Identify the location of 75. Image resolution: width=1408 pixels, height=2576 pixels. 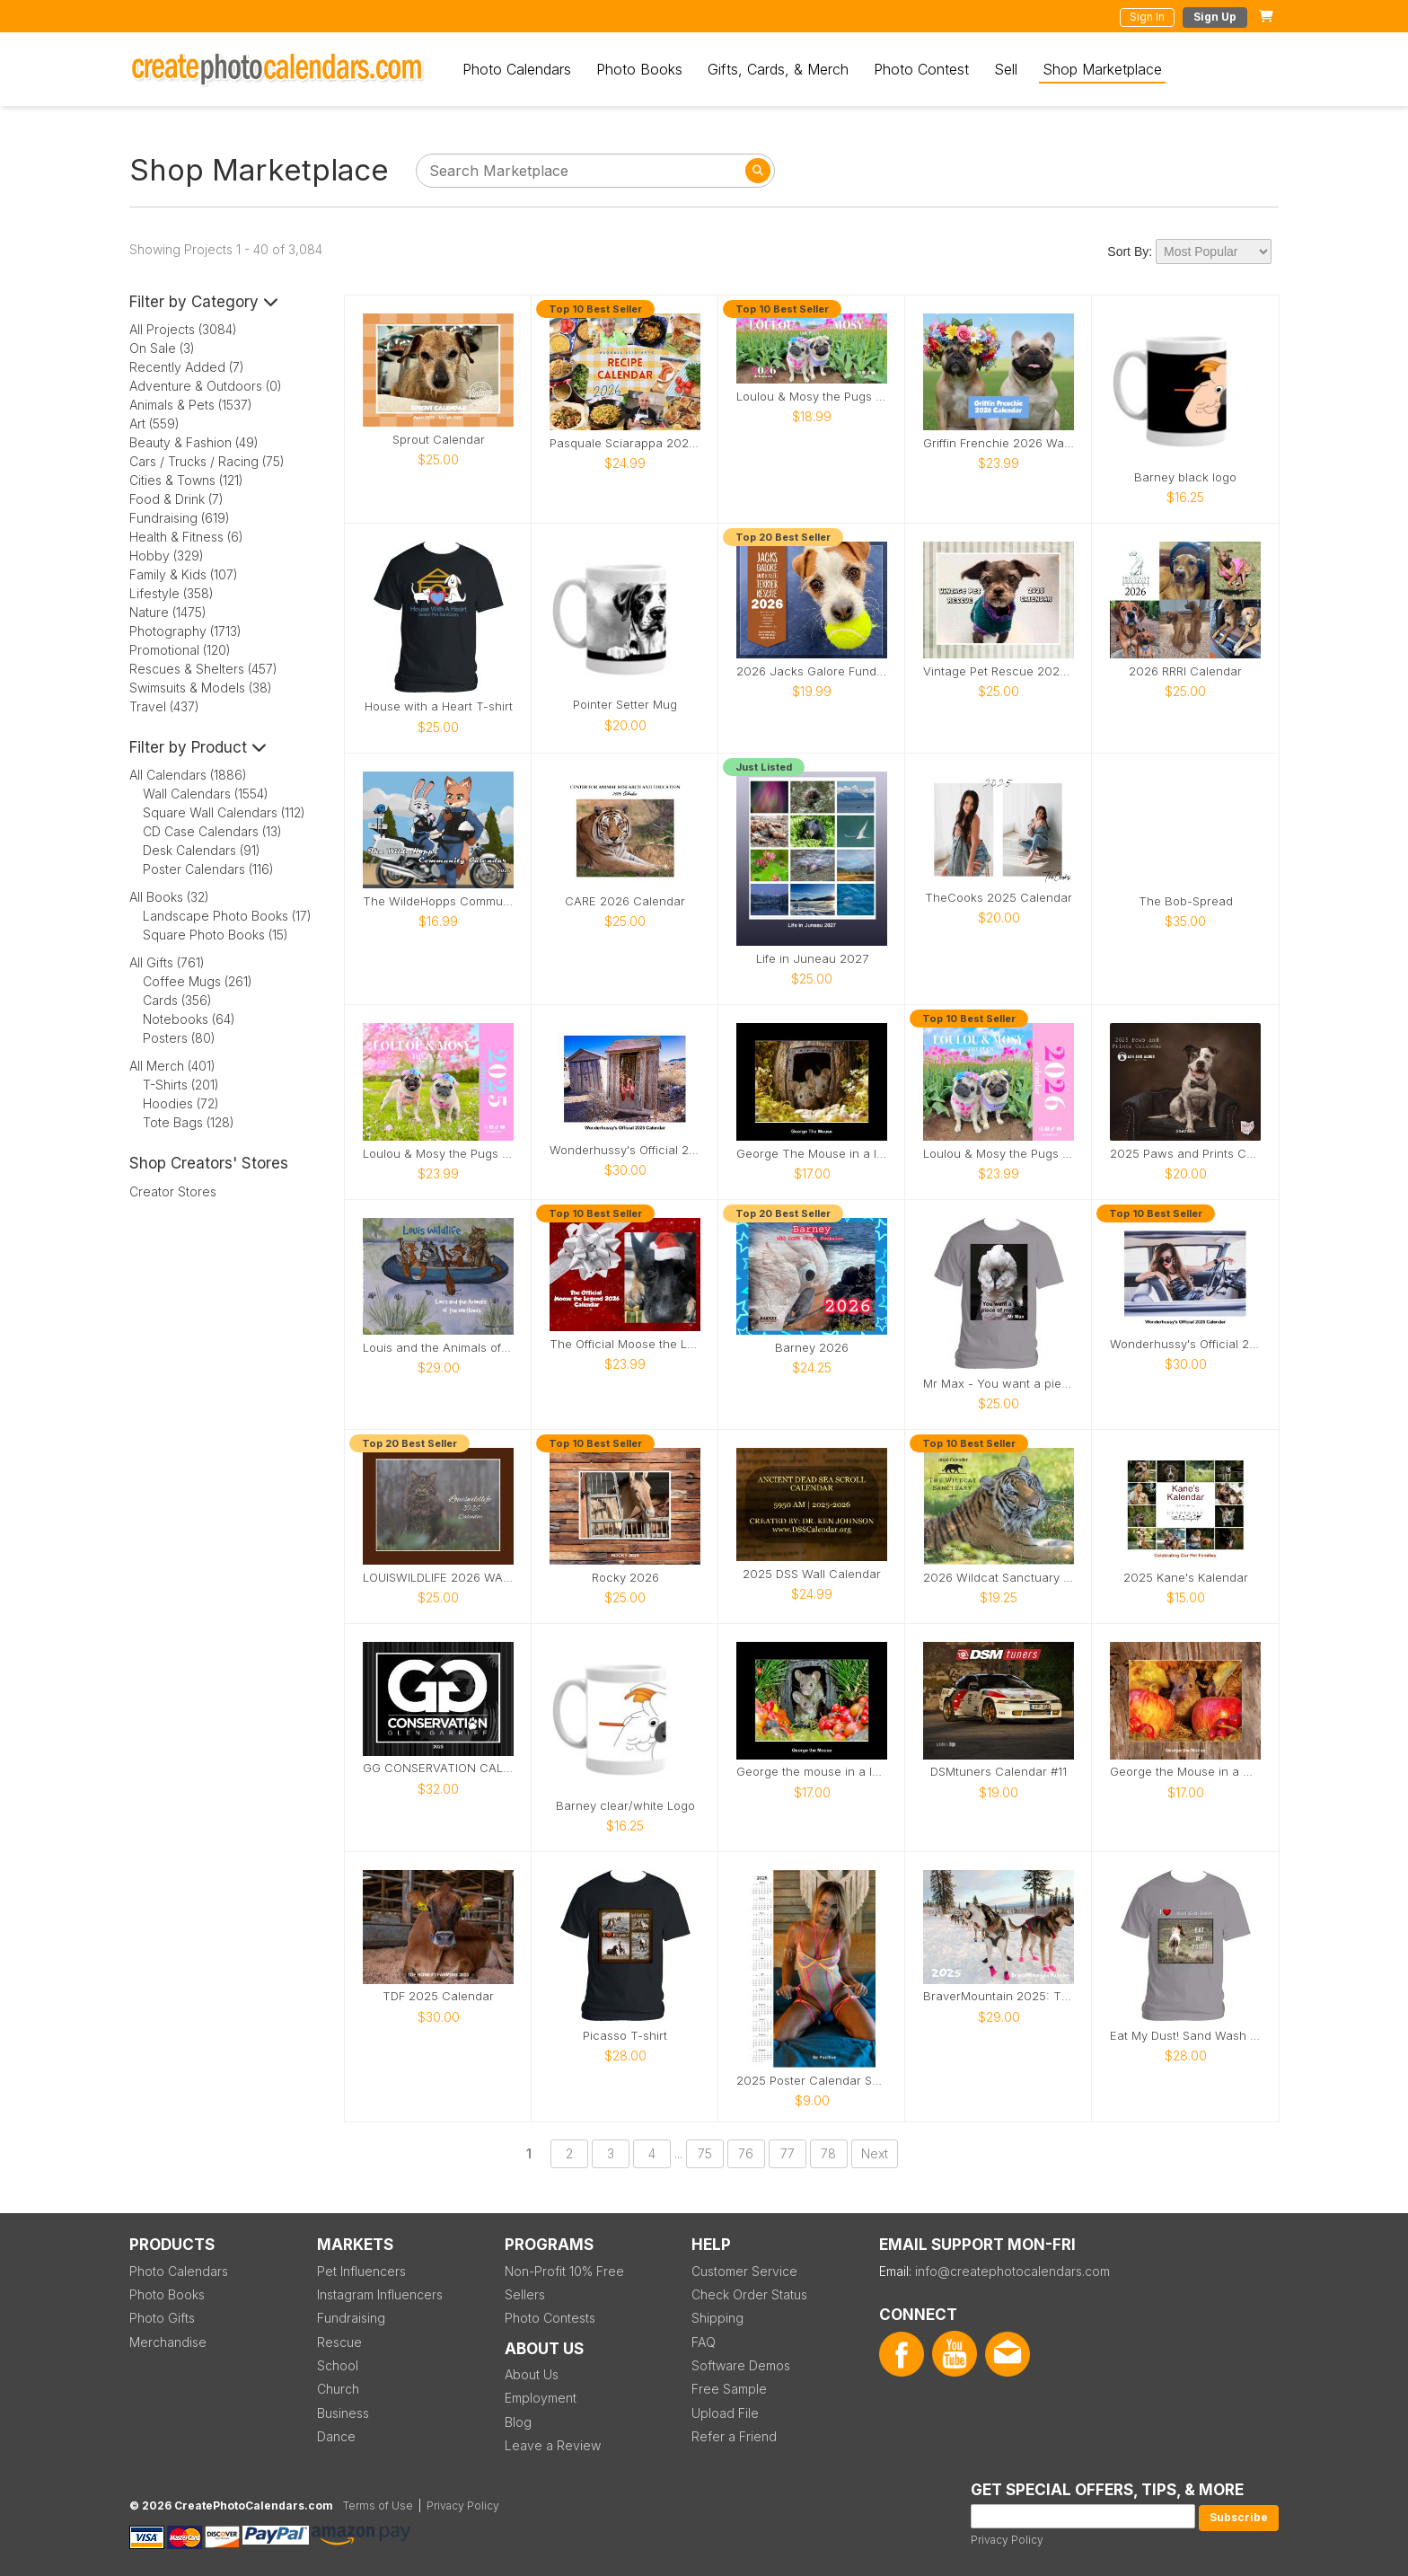
(705, 2153).